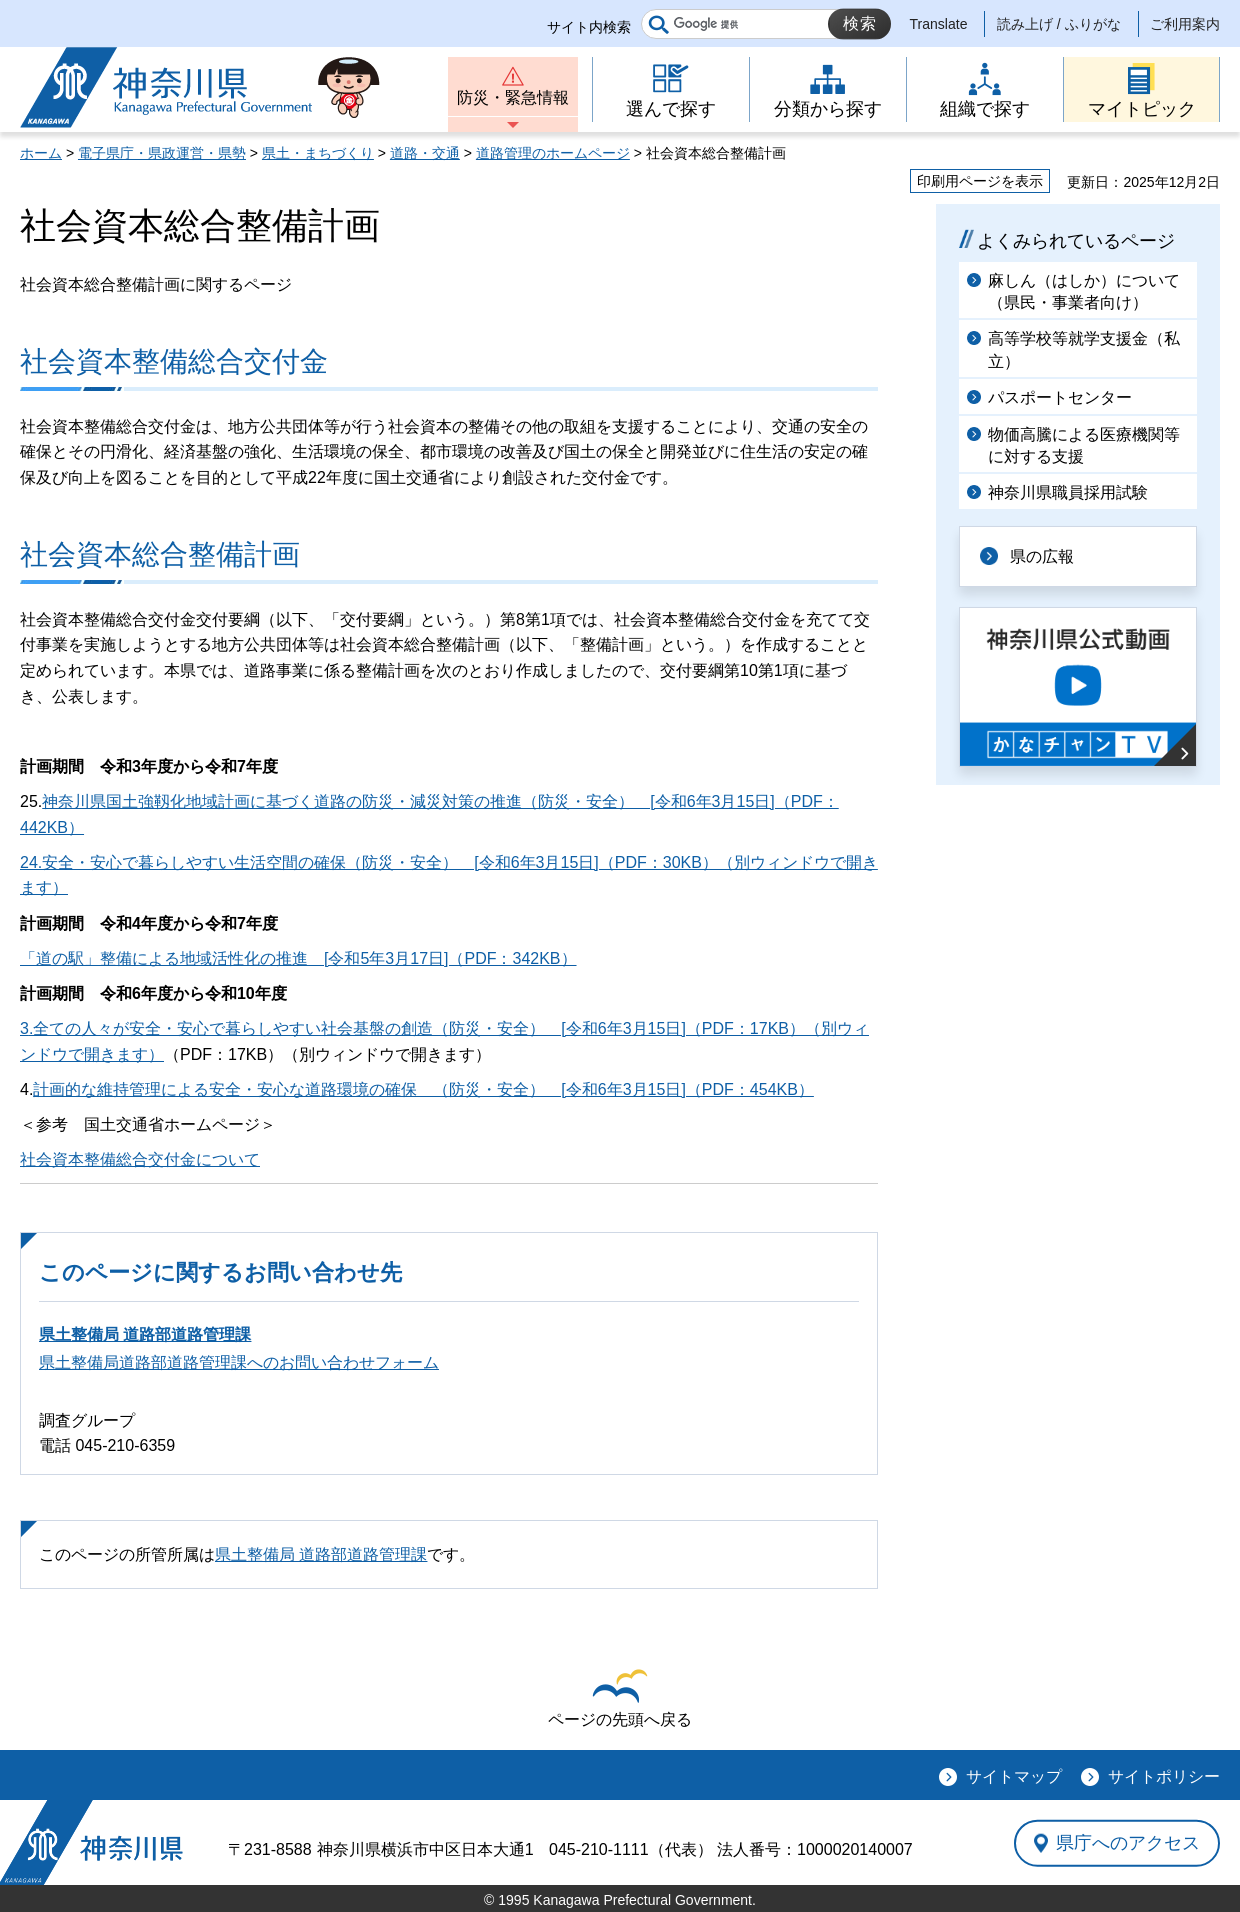 The height and width of the screenshot is (1912, 1240). What do you see at coordinates (1059, 24) in the screenshot?
I see `読み上げ / ふりがな` at bounding box center [1059, 24].